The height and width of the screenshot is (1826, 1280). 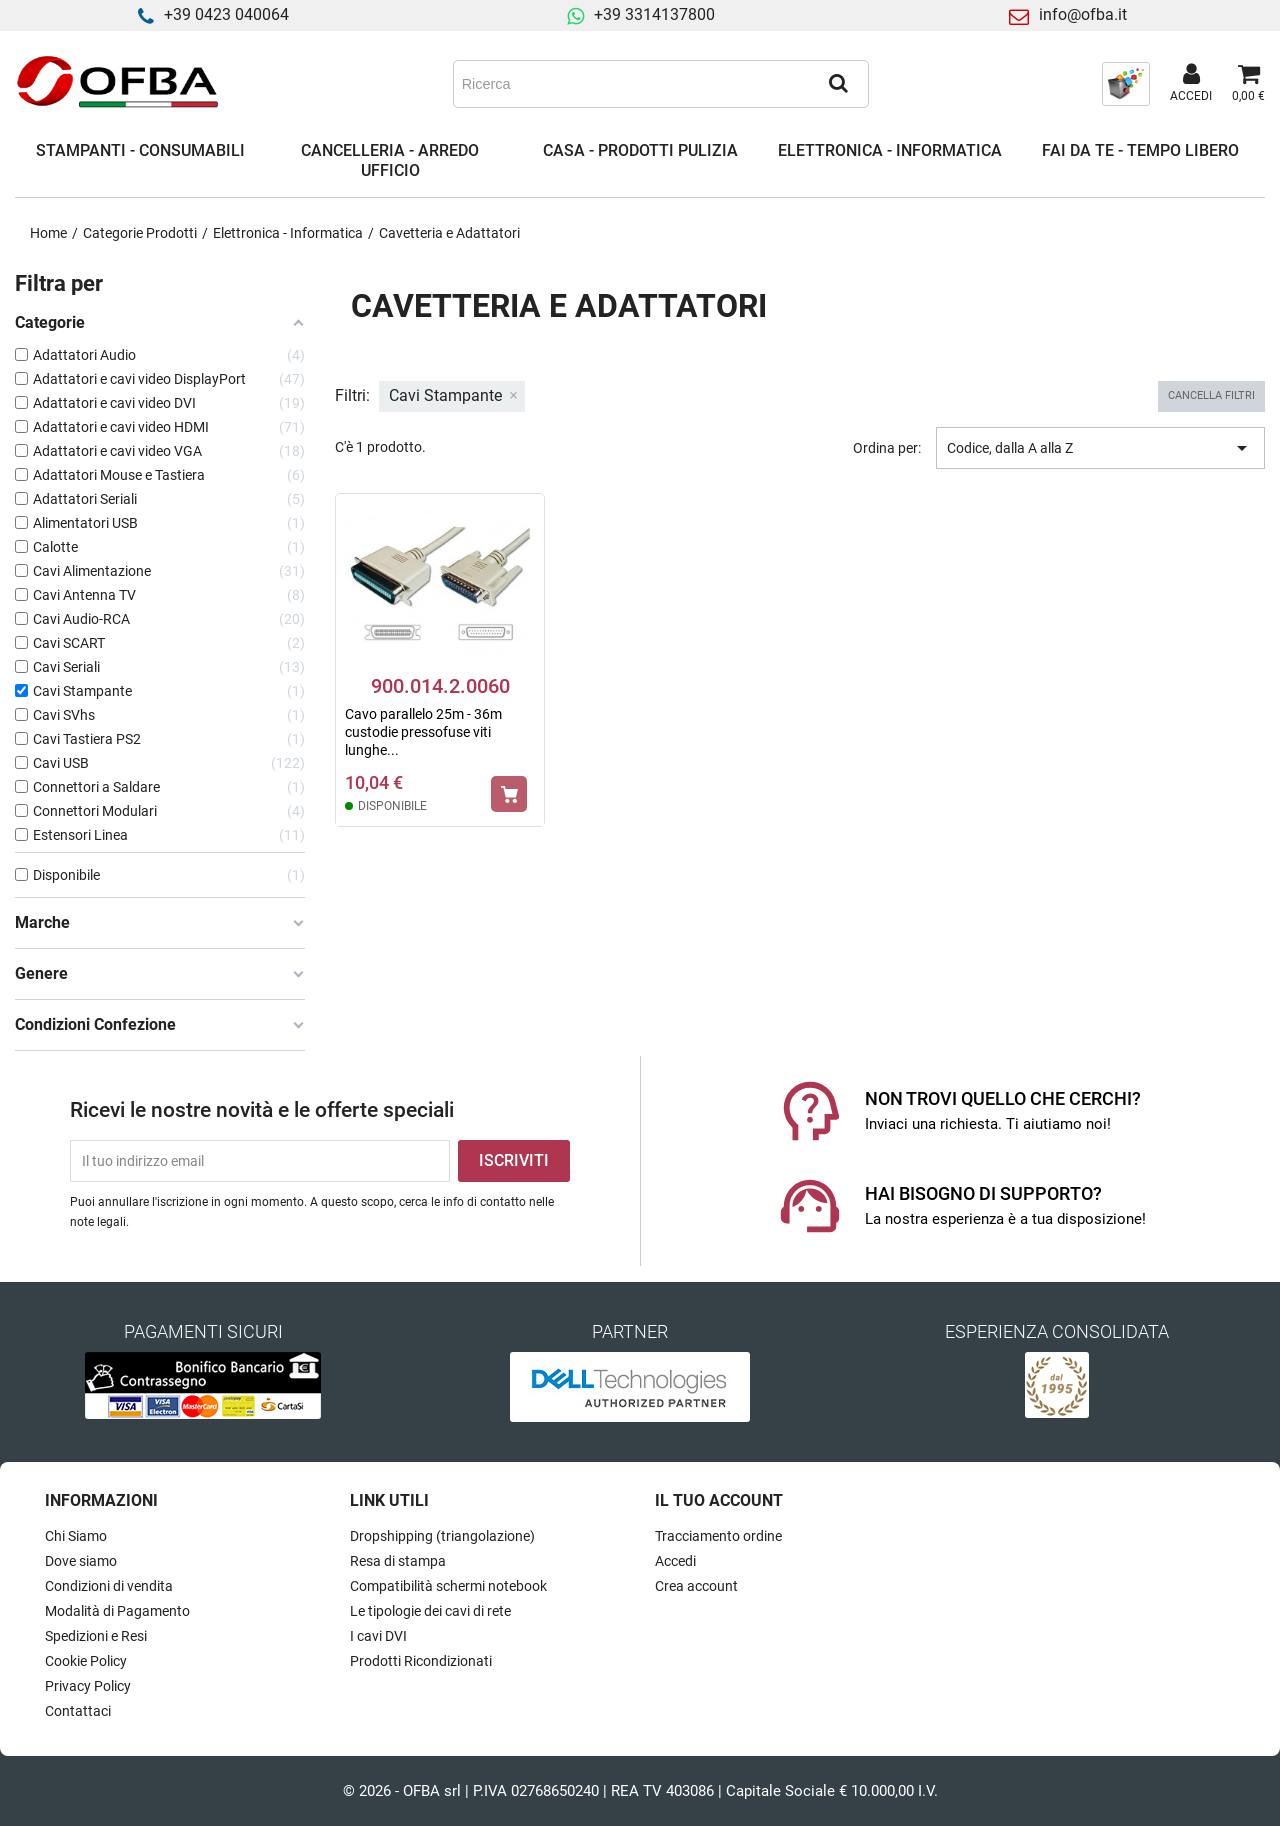 What do you see at coordinates (718, 1536) in the screenshot?
I see `Tracciamento ordine` at bounding box center [718, 1536].